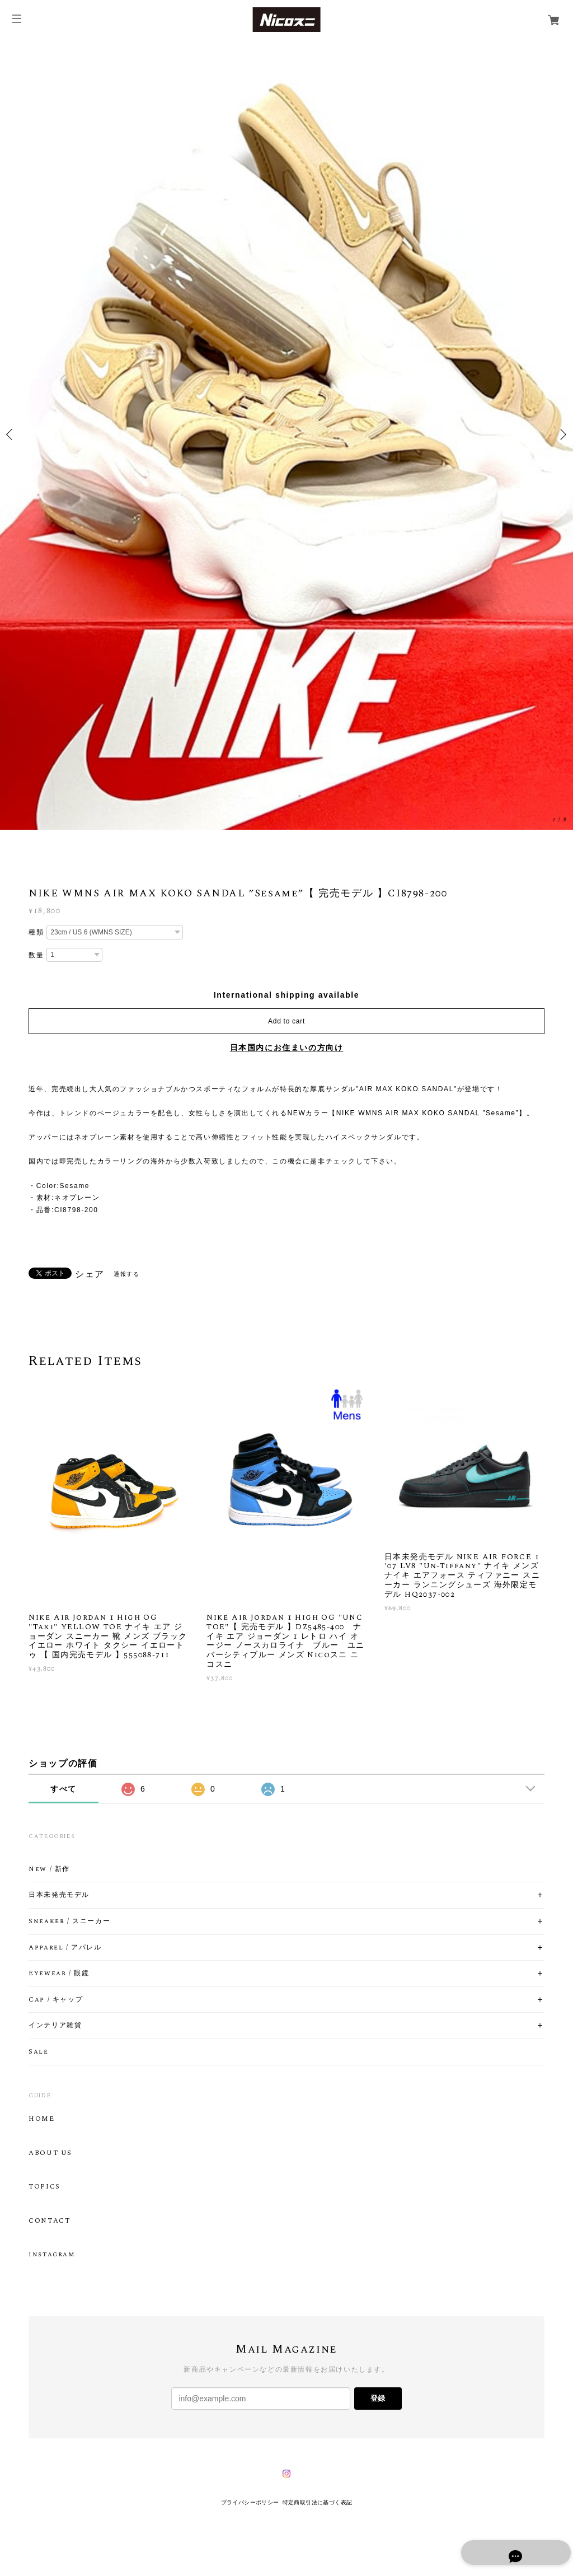 This screenshot has width=573, height=2576. What do you see at coordinates (287, 1047) in the screenshot?
I see `日本国内にお住まいの方向け` at bounding box center [287, 1047].